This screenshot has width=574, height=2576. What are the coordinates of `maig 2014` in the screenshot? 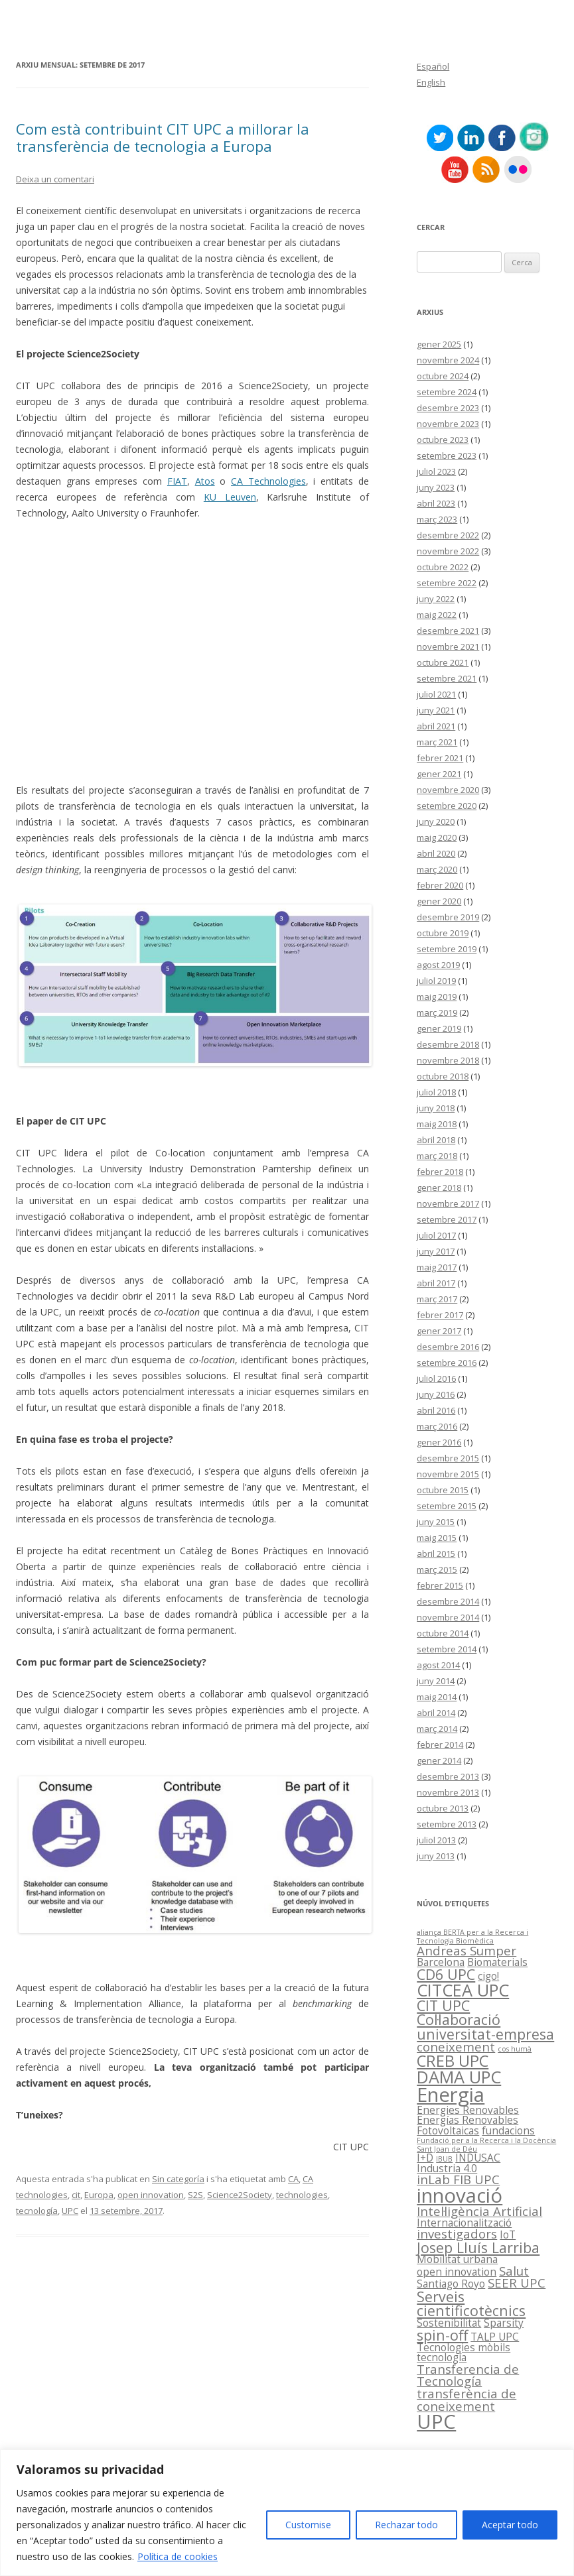 It's located at (437, 1697).